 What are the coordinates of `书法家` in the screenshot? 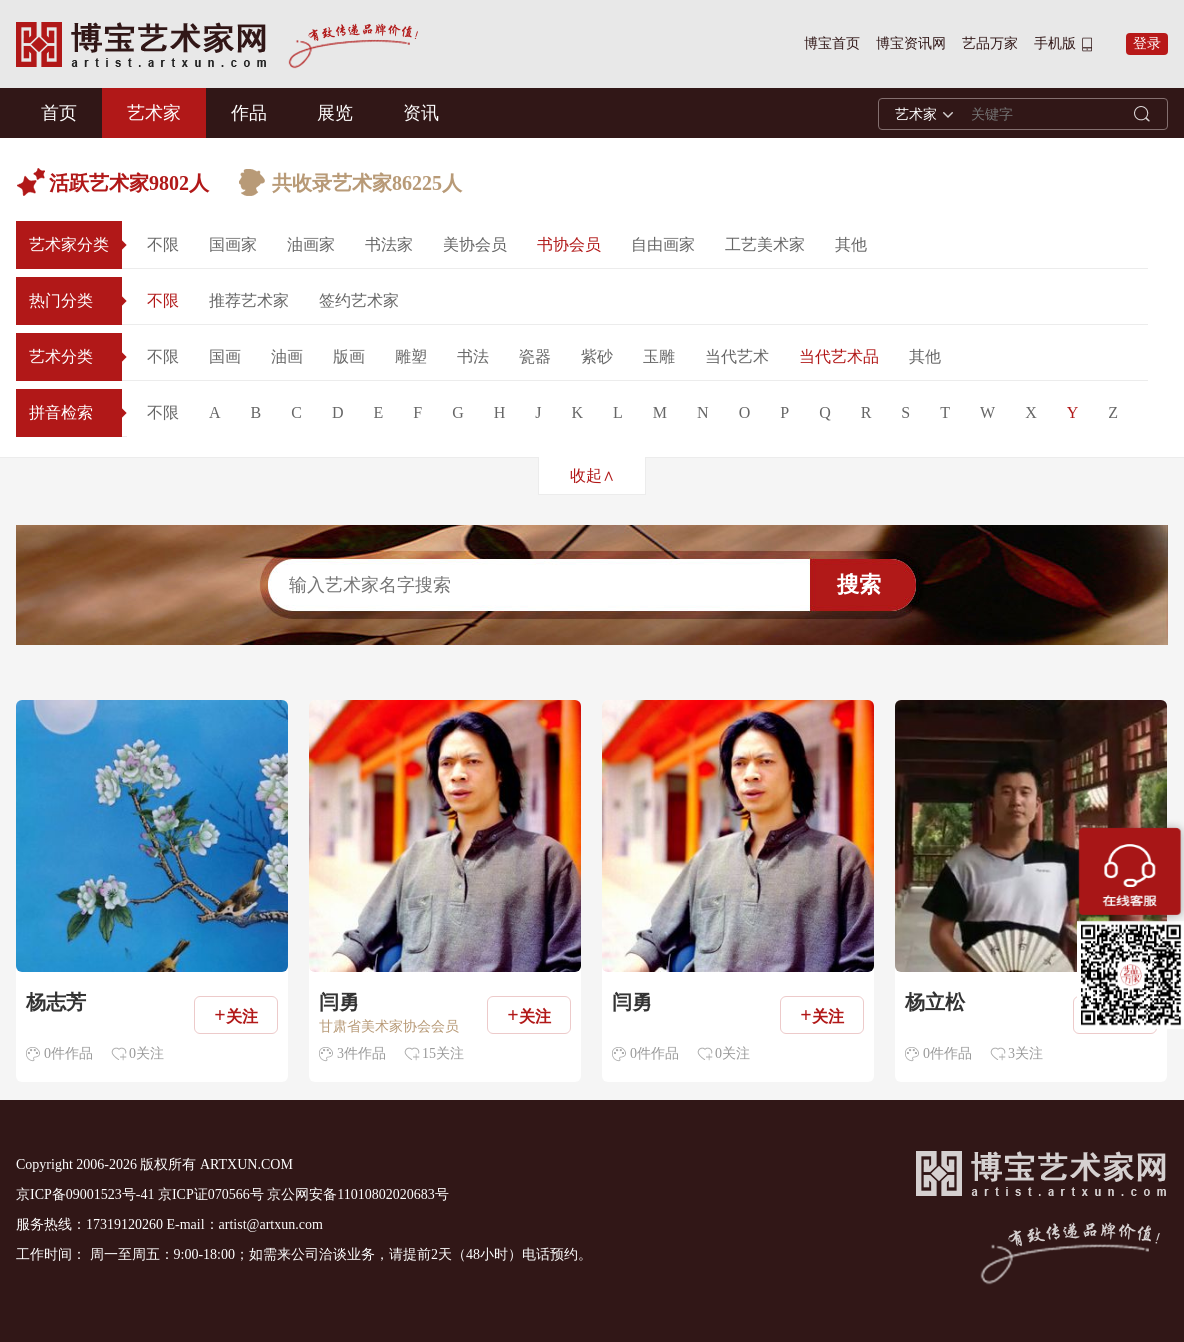 It's located at (389, 244).